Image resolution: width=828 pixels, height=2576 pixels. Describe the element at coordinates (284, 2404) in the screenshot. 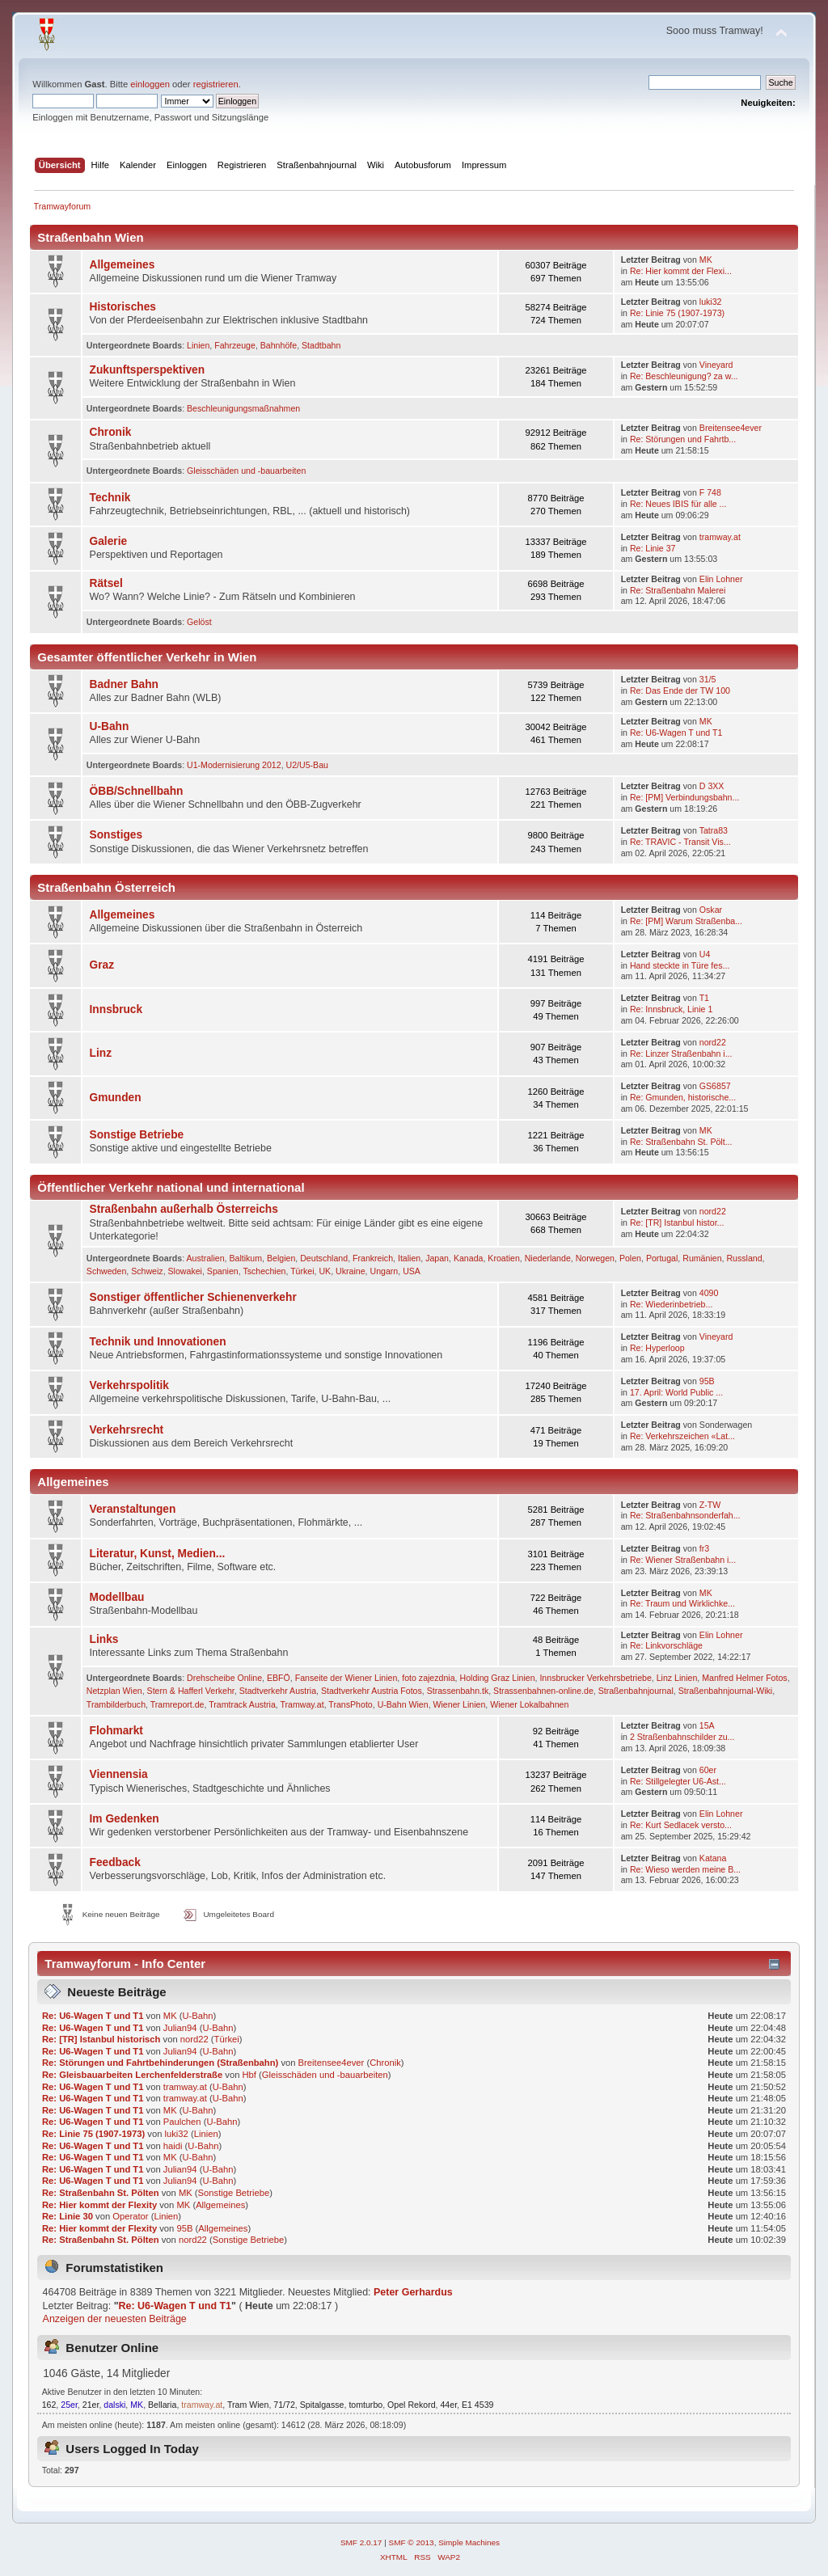

I see `71/72` at that location.